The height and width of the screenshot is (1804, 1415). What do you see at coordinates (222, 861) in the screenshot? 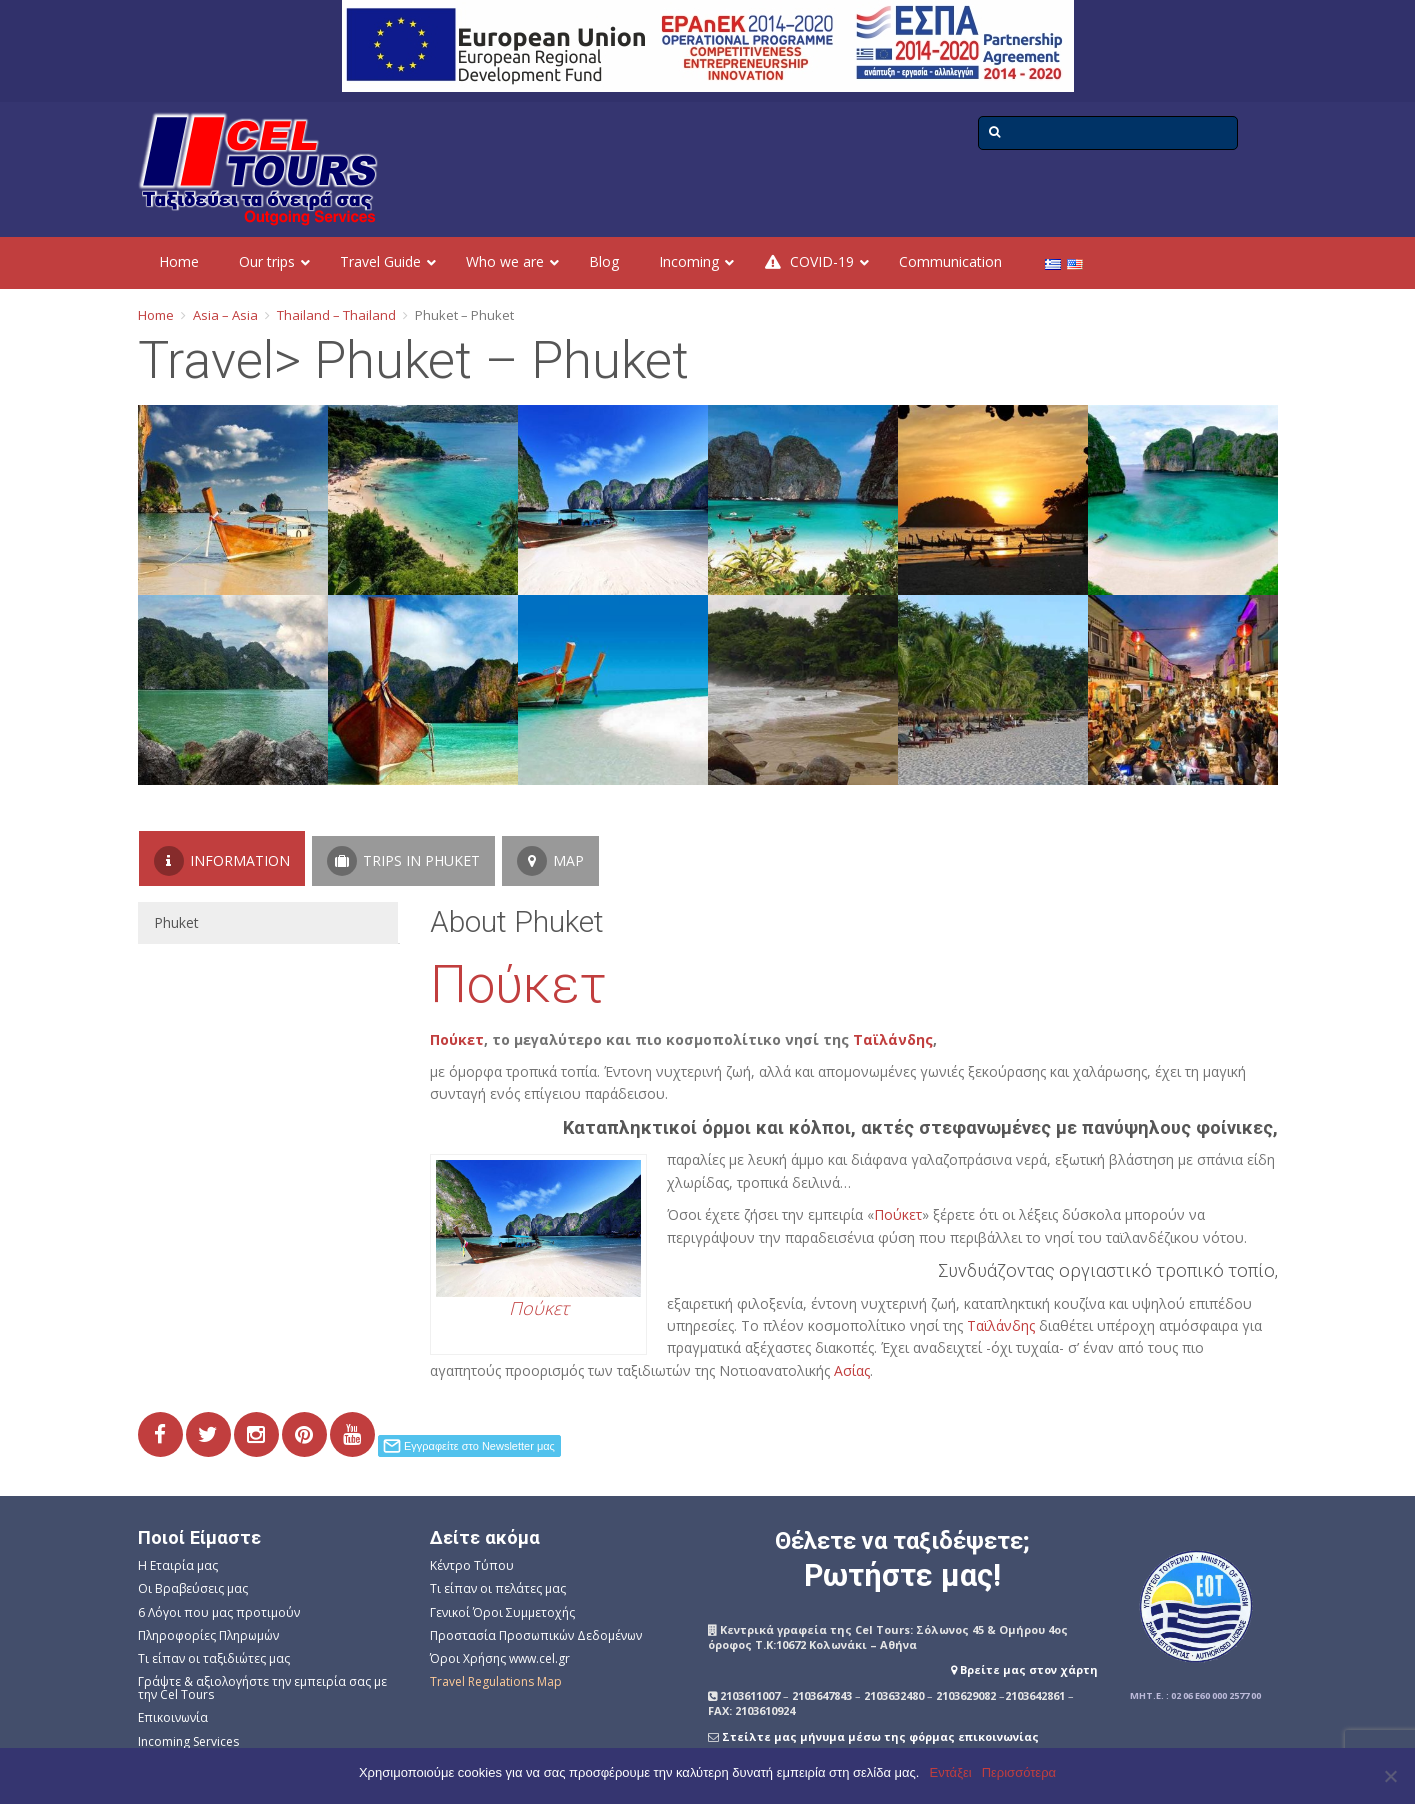
I see `Information` at bounding box center [222, 861].